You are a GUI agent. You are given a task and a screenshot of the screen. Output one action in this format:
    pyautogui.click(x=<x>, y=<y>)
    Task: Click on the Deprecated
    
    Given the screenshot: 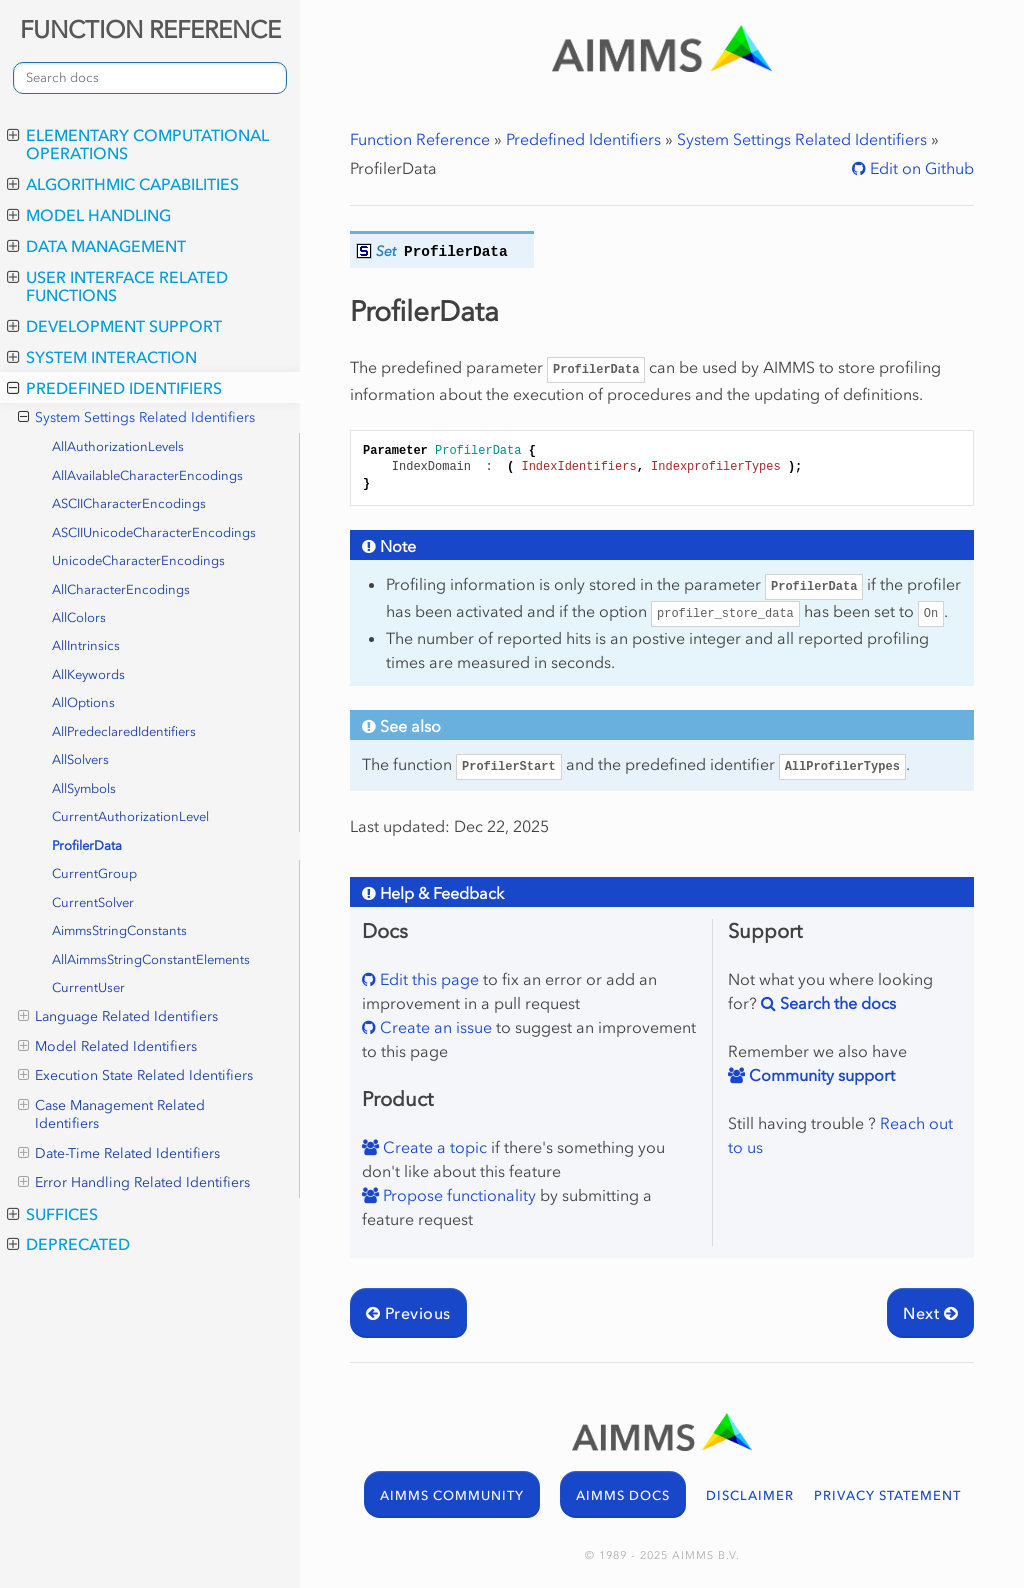 What is the action you would take?
    pyautogui.click(x=68, y=1244)
    